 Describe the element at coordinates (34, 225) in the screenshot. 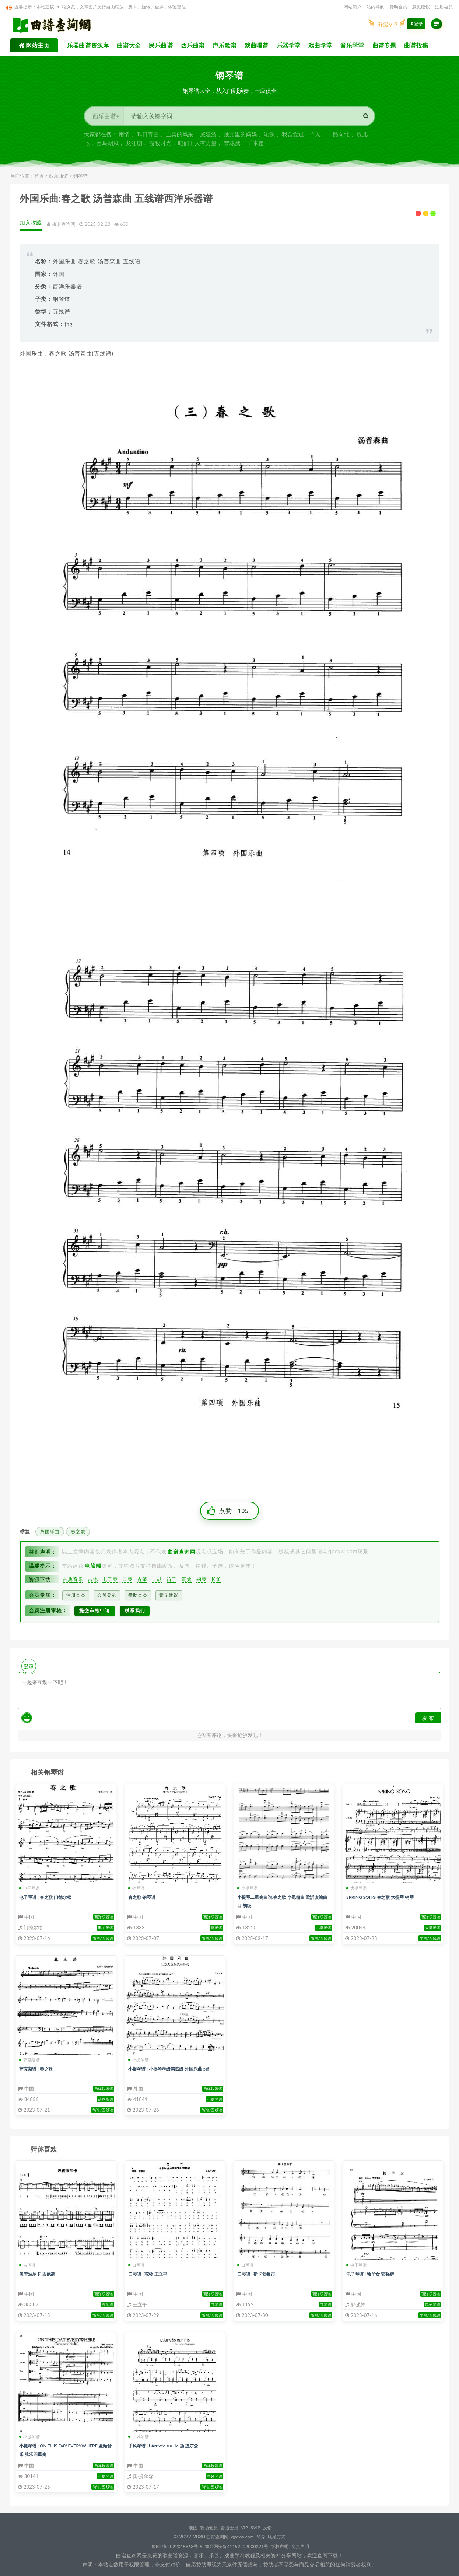

I see `加入收藏` at that location.